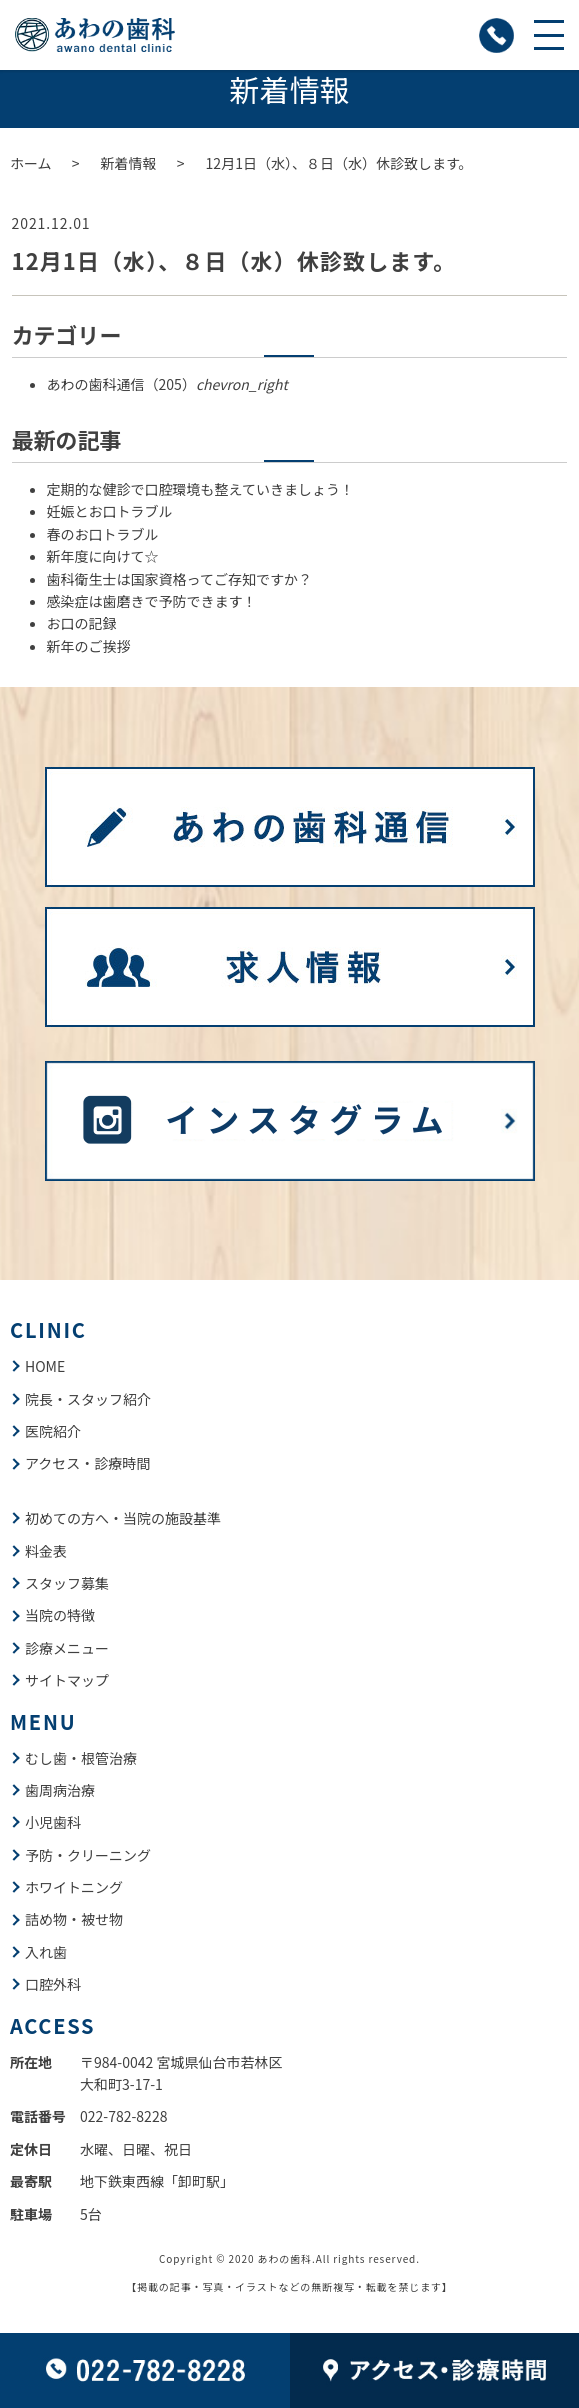 The image size is (579, 2408). What do you see at coordinates (46, 1551) in the screenshot?
I see `料金表` at bounding box center [46, 1551].